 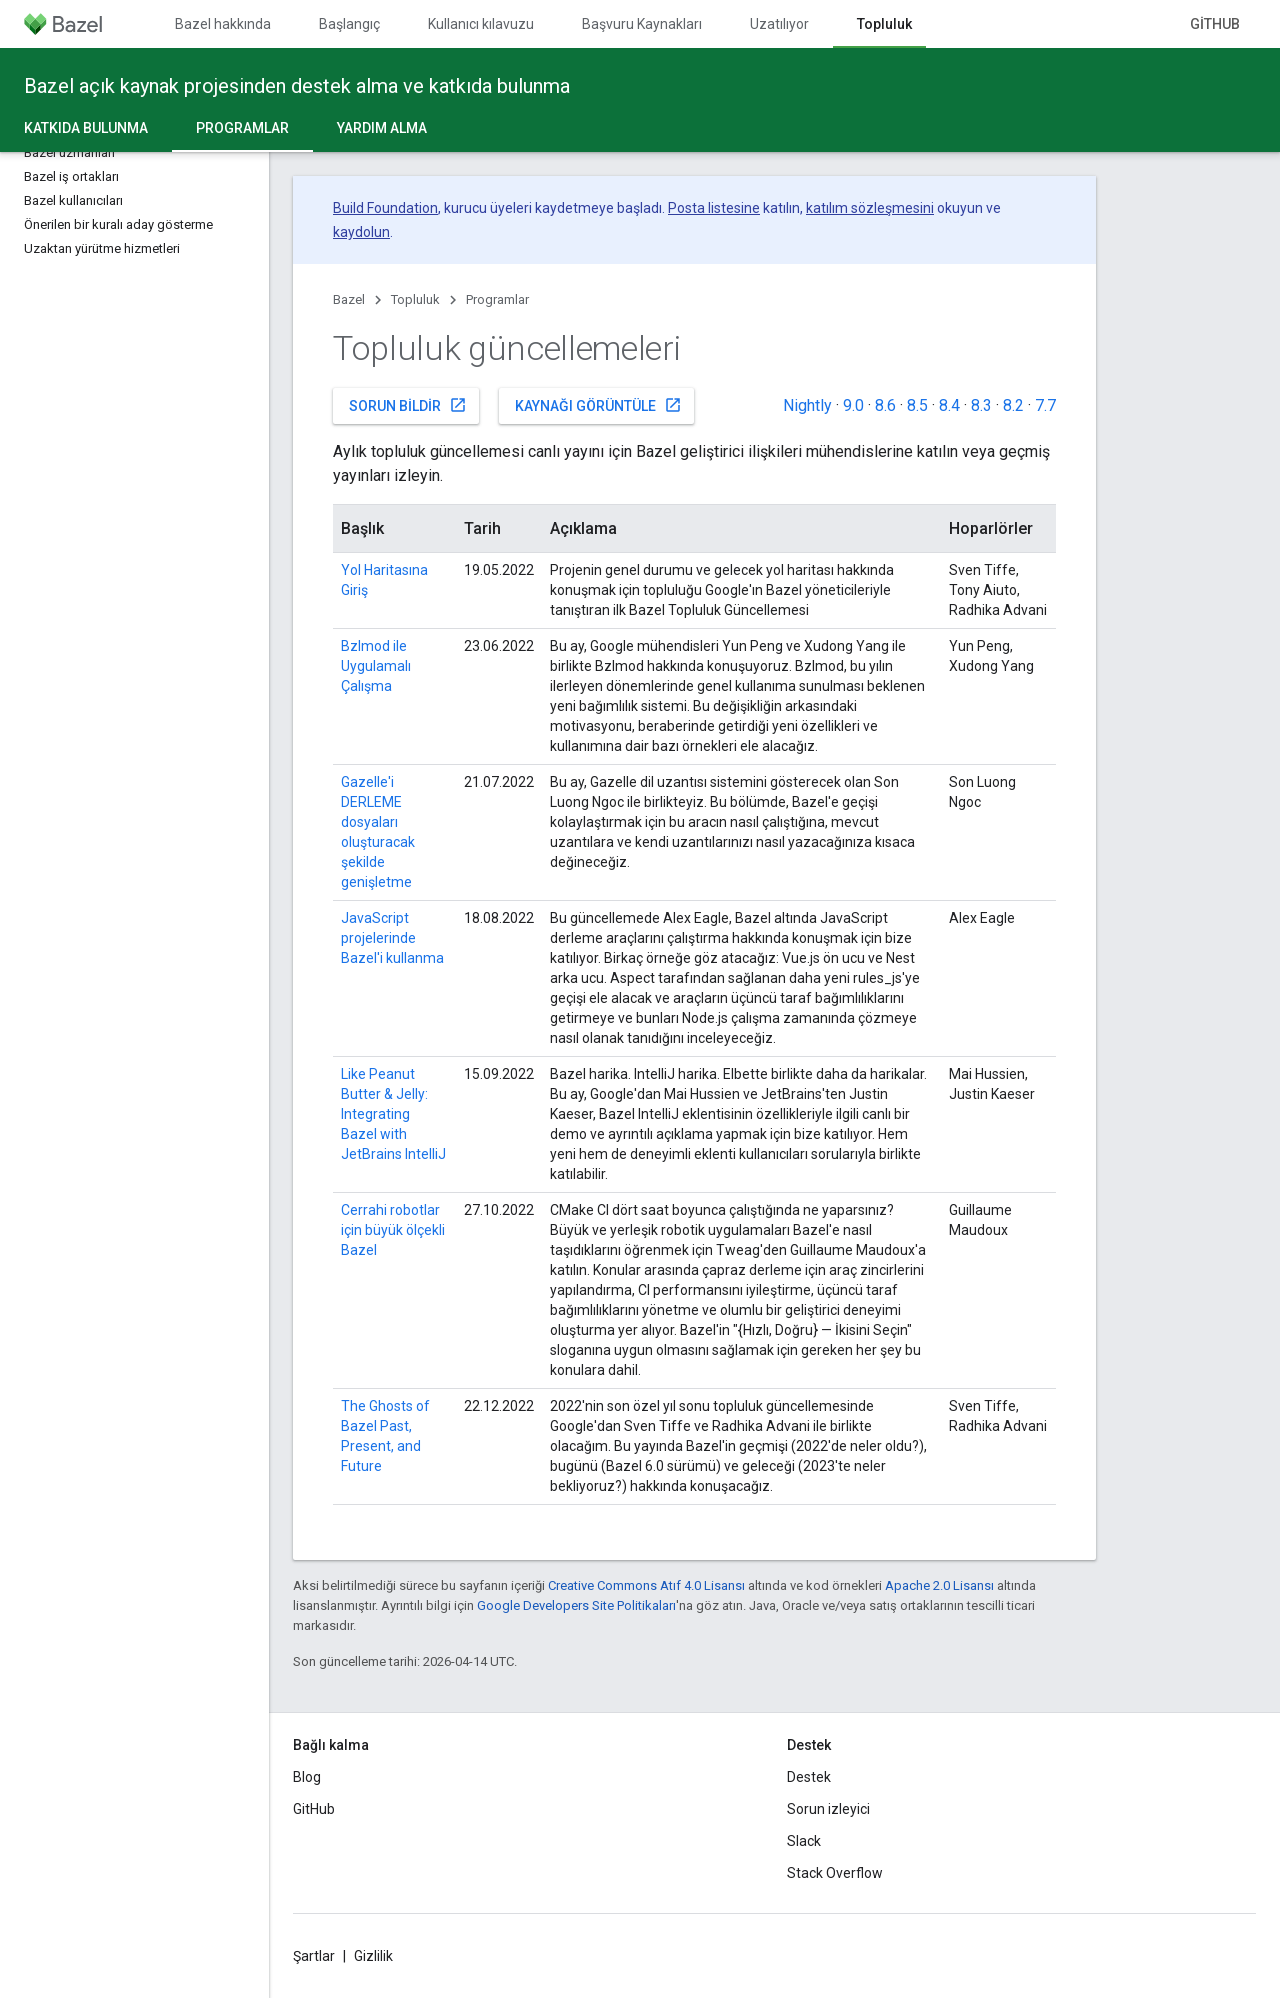 I want to click on Bazel, so click(x=349, y=299).